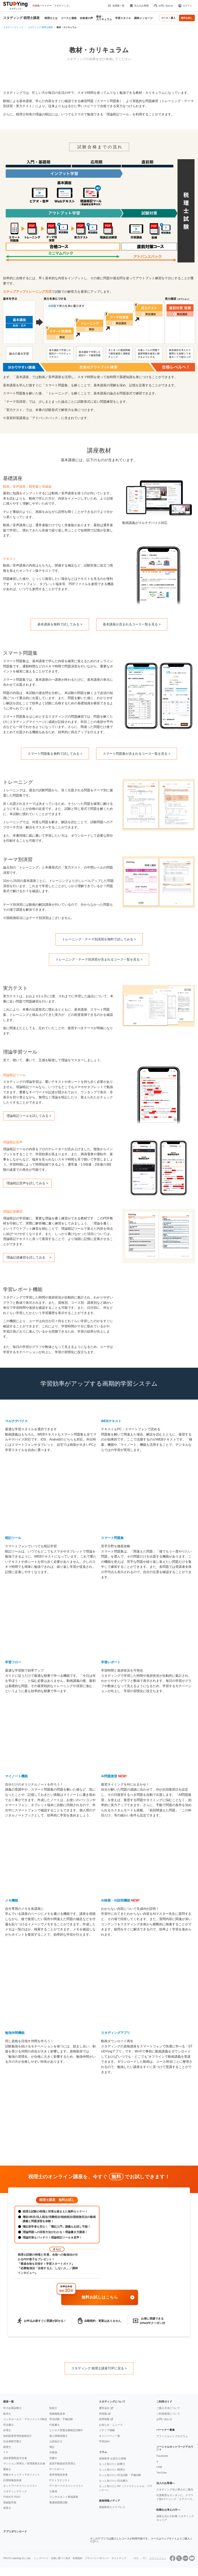 The height and width of the screenshot is (2576, 198). What do you see at coordinates (53, 2452) in the screenshot?
I see `外務員` at bounding box center [53, 2452].